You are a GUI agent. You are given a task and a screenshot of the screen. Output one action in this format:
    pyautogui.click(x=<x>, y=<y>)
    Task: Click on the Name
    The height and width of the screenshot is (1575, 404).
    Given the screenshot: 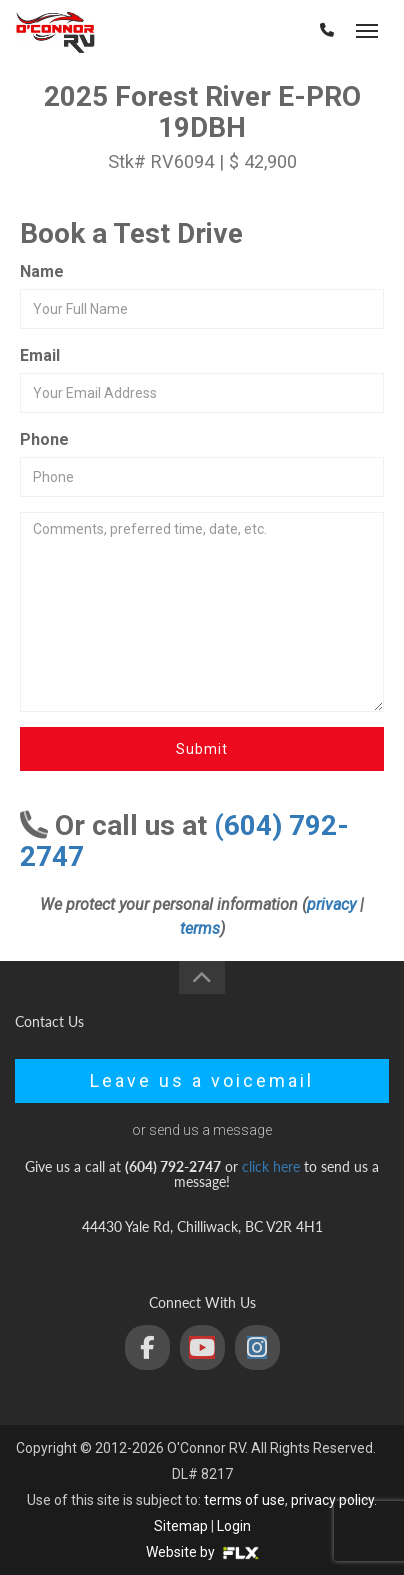 What is the action you would take?
    pyautogui.click(x=42, y=271)
    